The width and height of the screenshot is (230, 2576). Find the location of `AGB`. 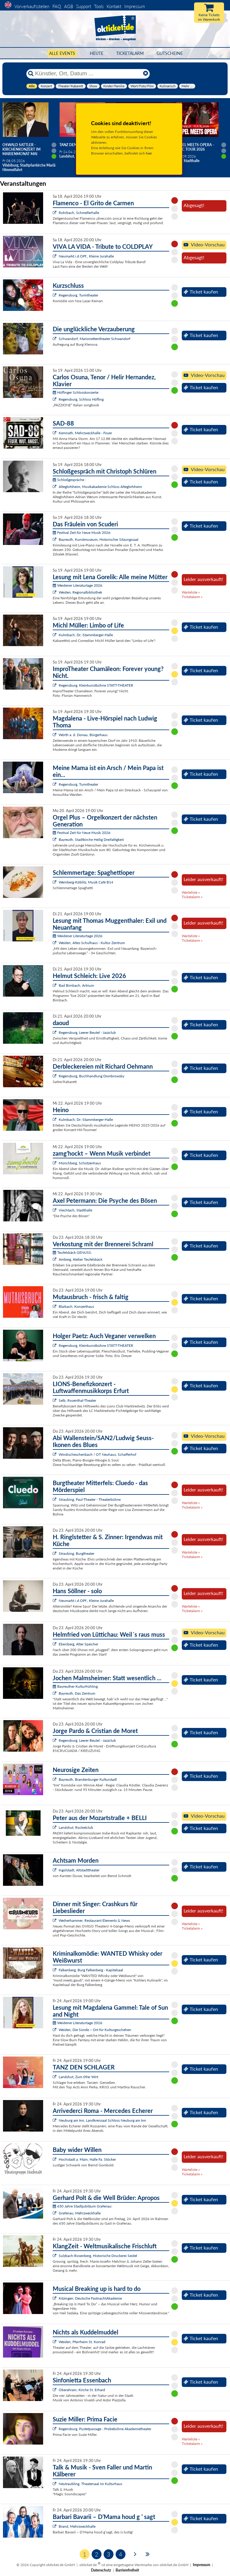

AGB is located at coordinates (68, 6).